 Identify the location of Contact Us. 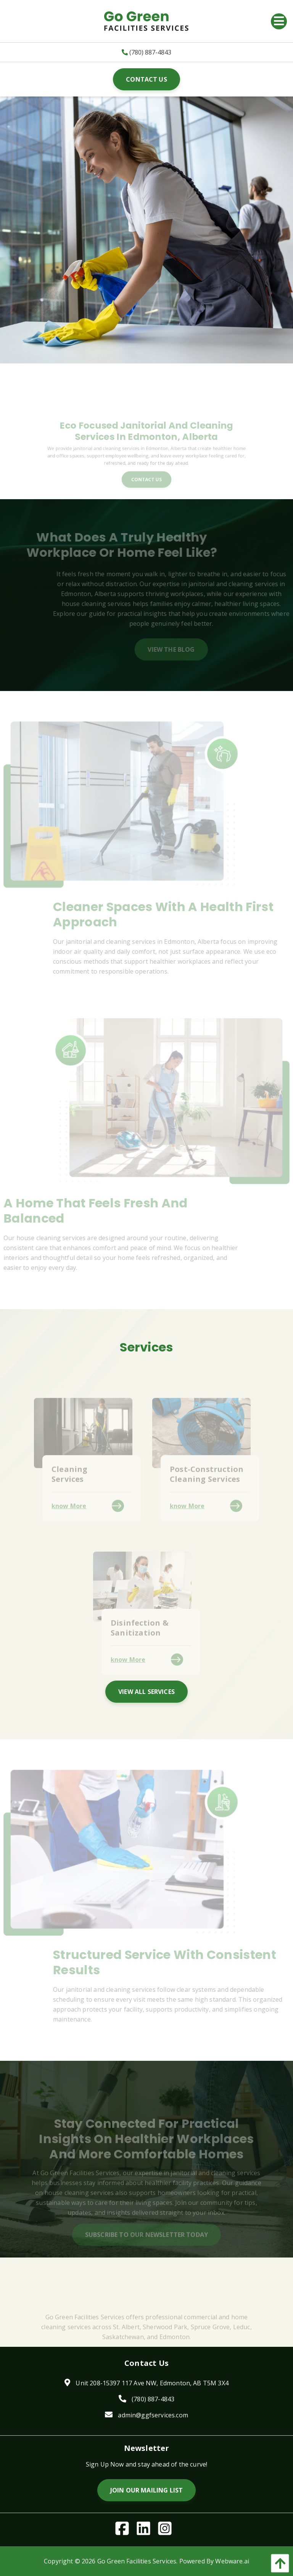
(146, 79).